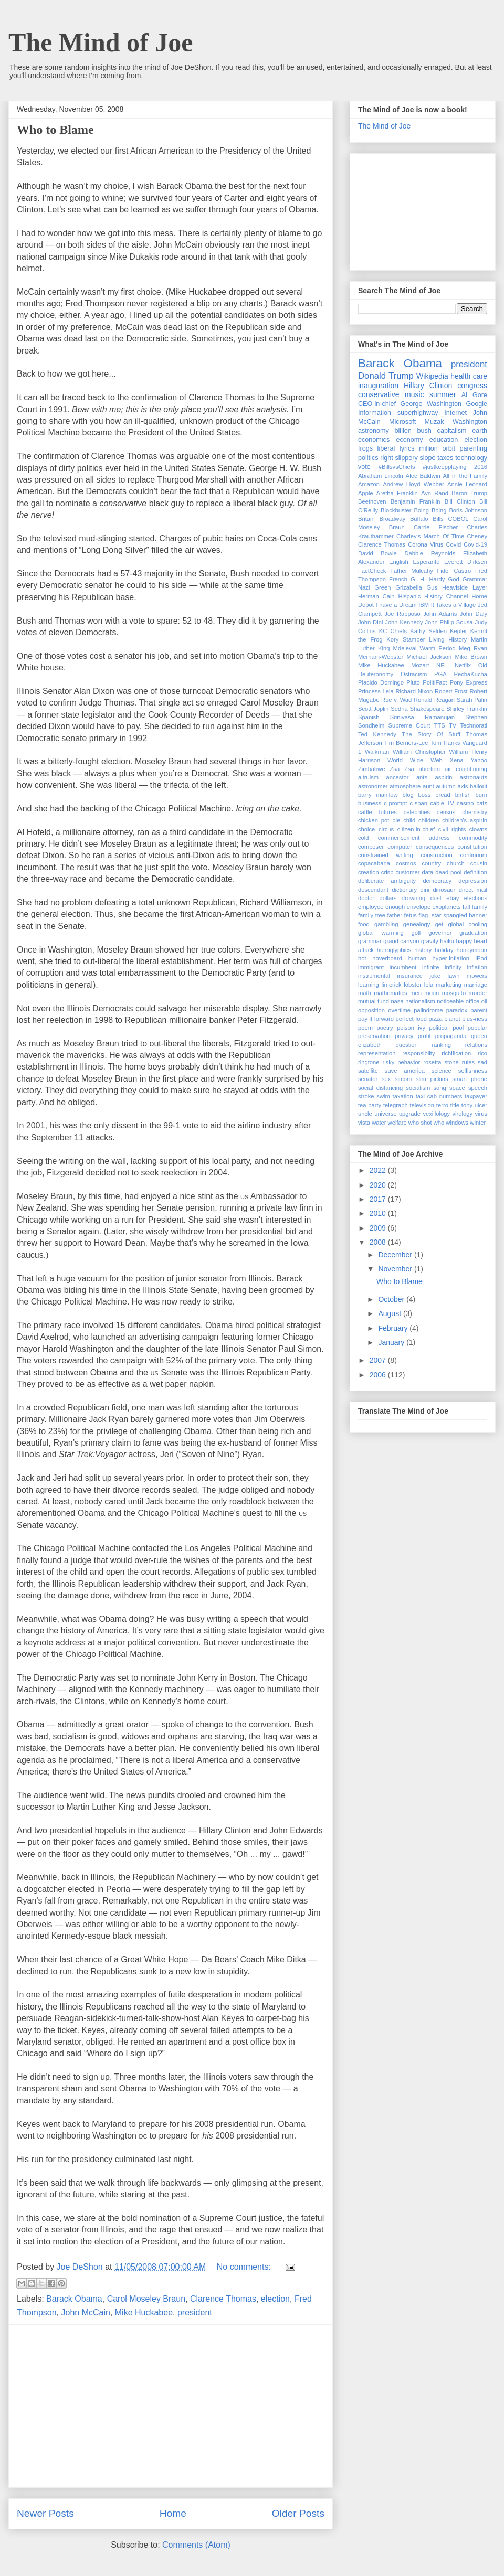  What do you see at coordinates (469, 493) in the screenshot?
I see `Baron Trump` at bounding box center [469, 493].